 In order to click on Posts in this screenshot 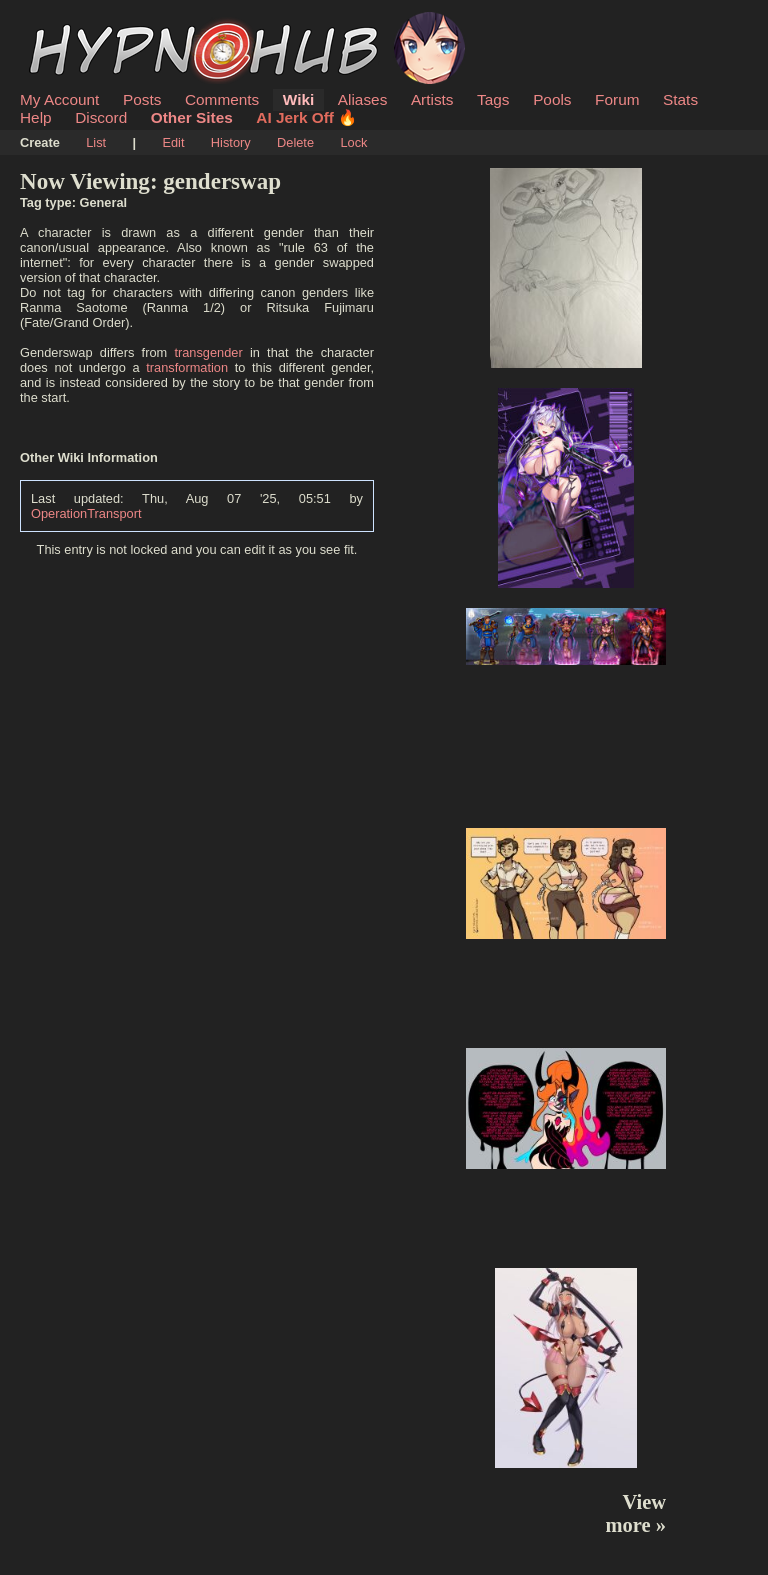, I will do `click(142, 99)`.